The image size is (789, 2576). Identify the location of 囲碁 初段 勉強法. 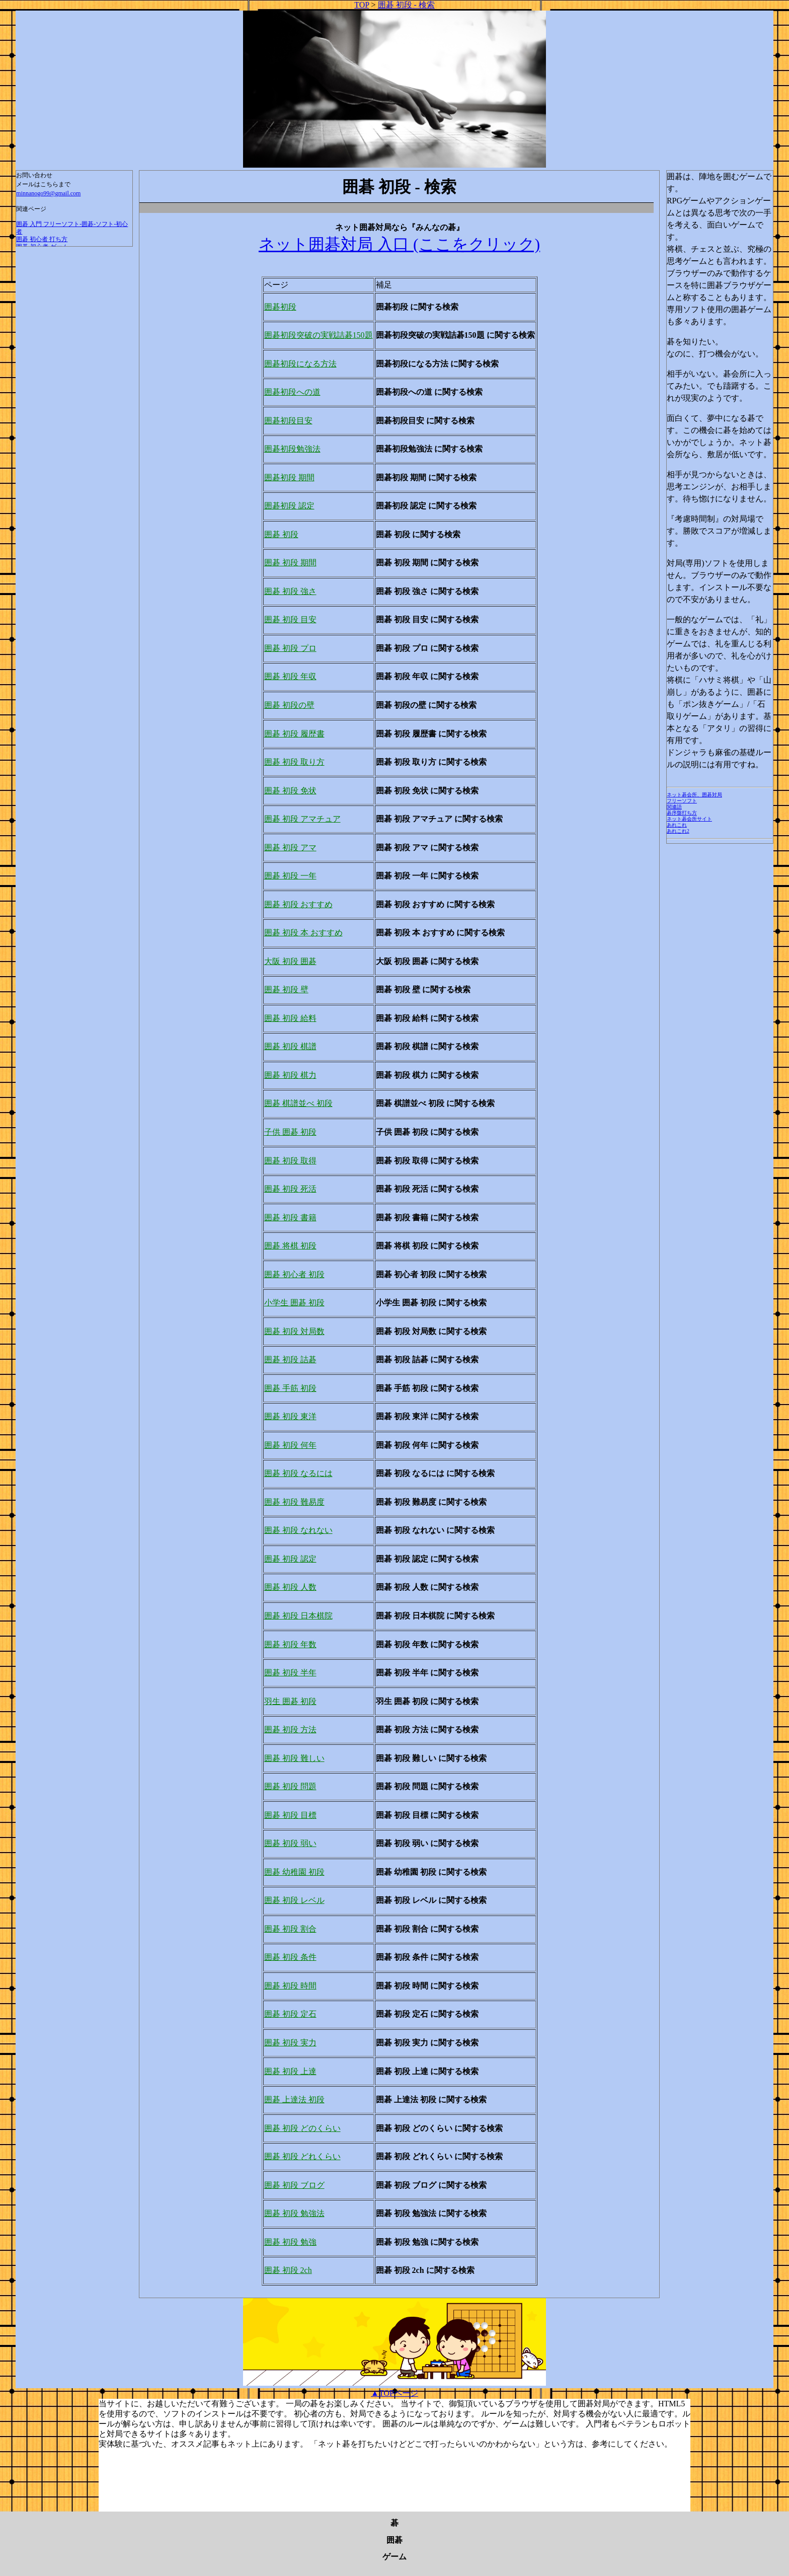
(294, 2213).